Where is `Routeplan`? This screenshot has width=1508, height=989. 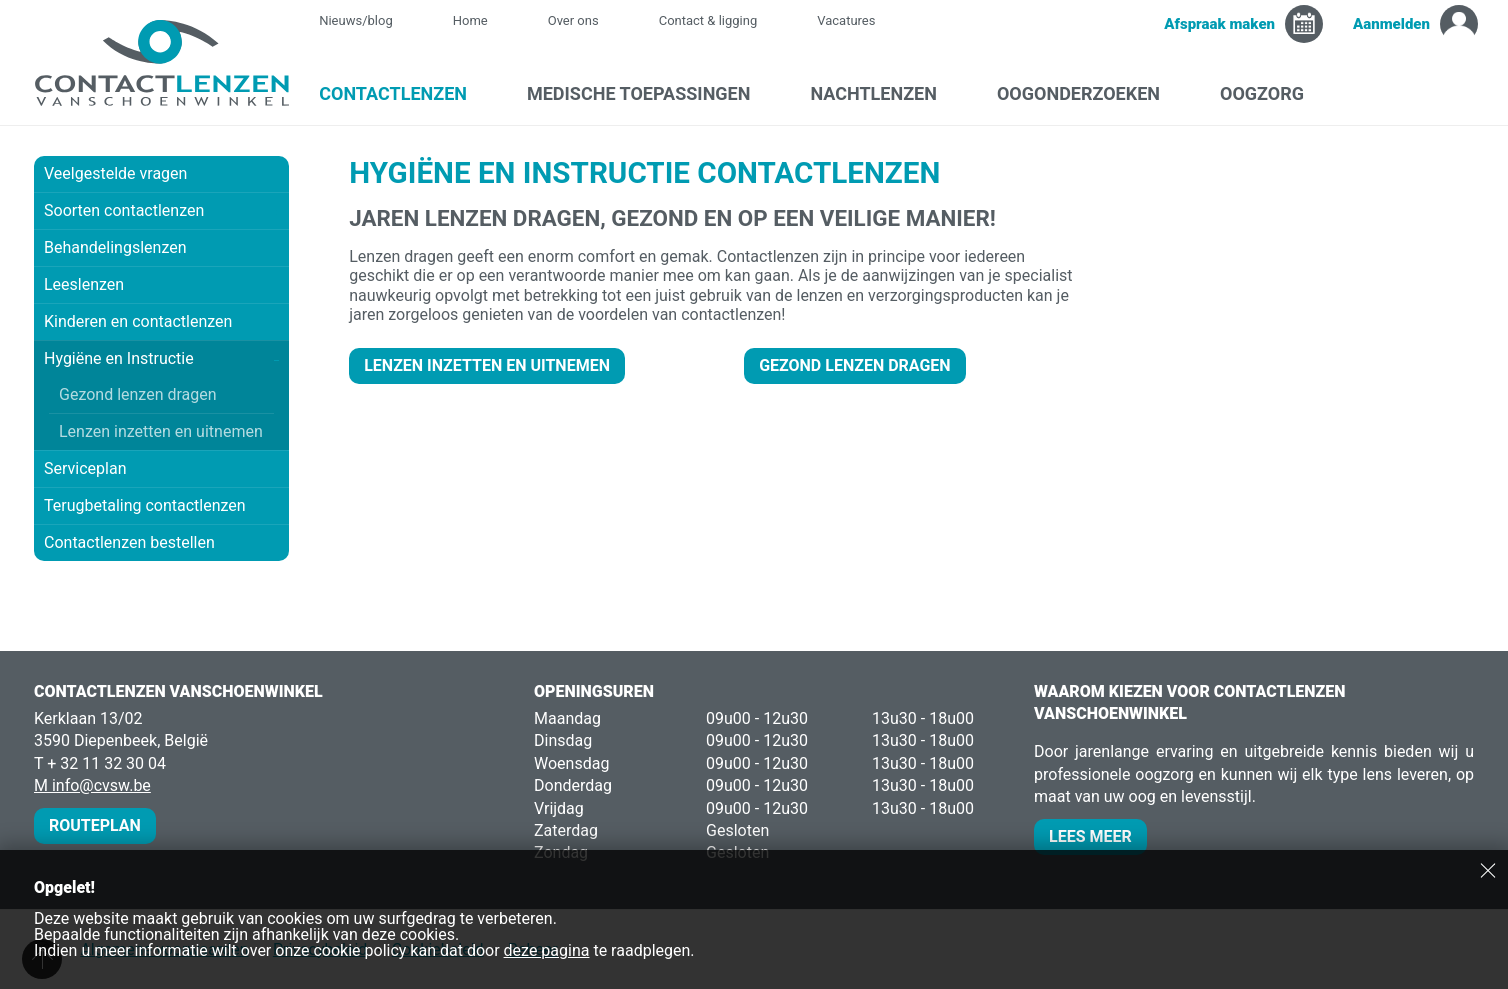
Routeplan is located at coordinates (95, 825).